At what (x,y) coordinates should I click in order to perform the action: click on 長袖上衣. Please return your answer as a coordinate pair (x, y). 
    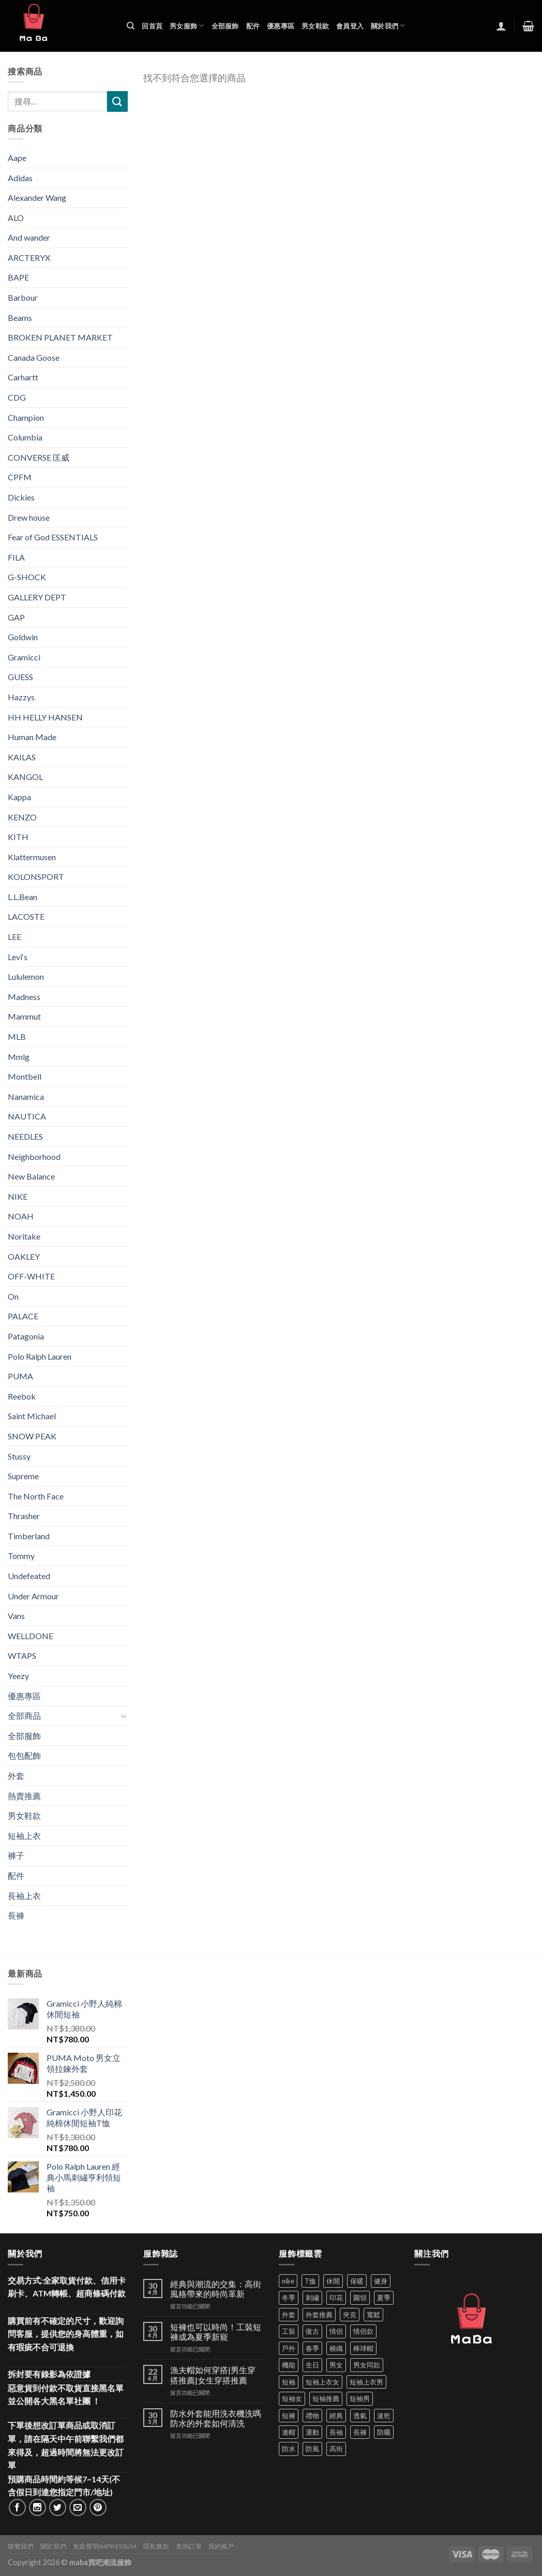
    Looking at the image, I should click on (24, 1896).